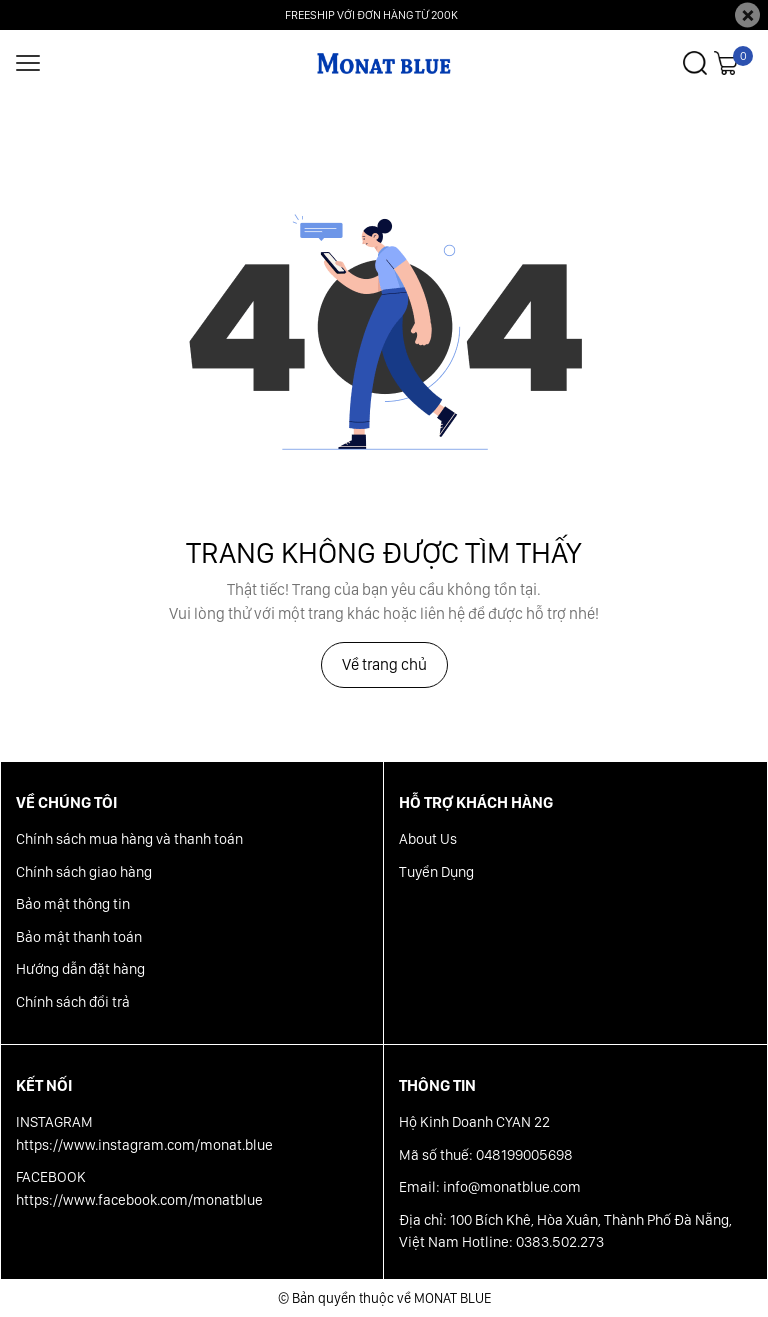 This screenshot has height=1317, width=768. I want to click on Bảo mật thanh toán, so click(79, 937).